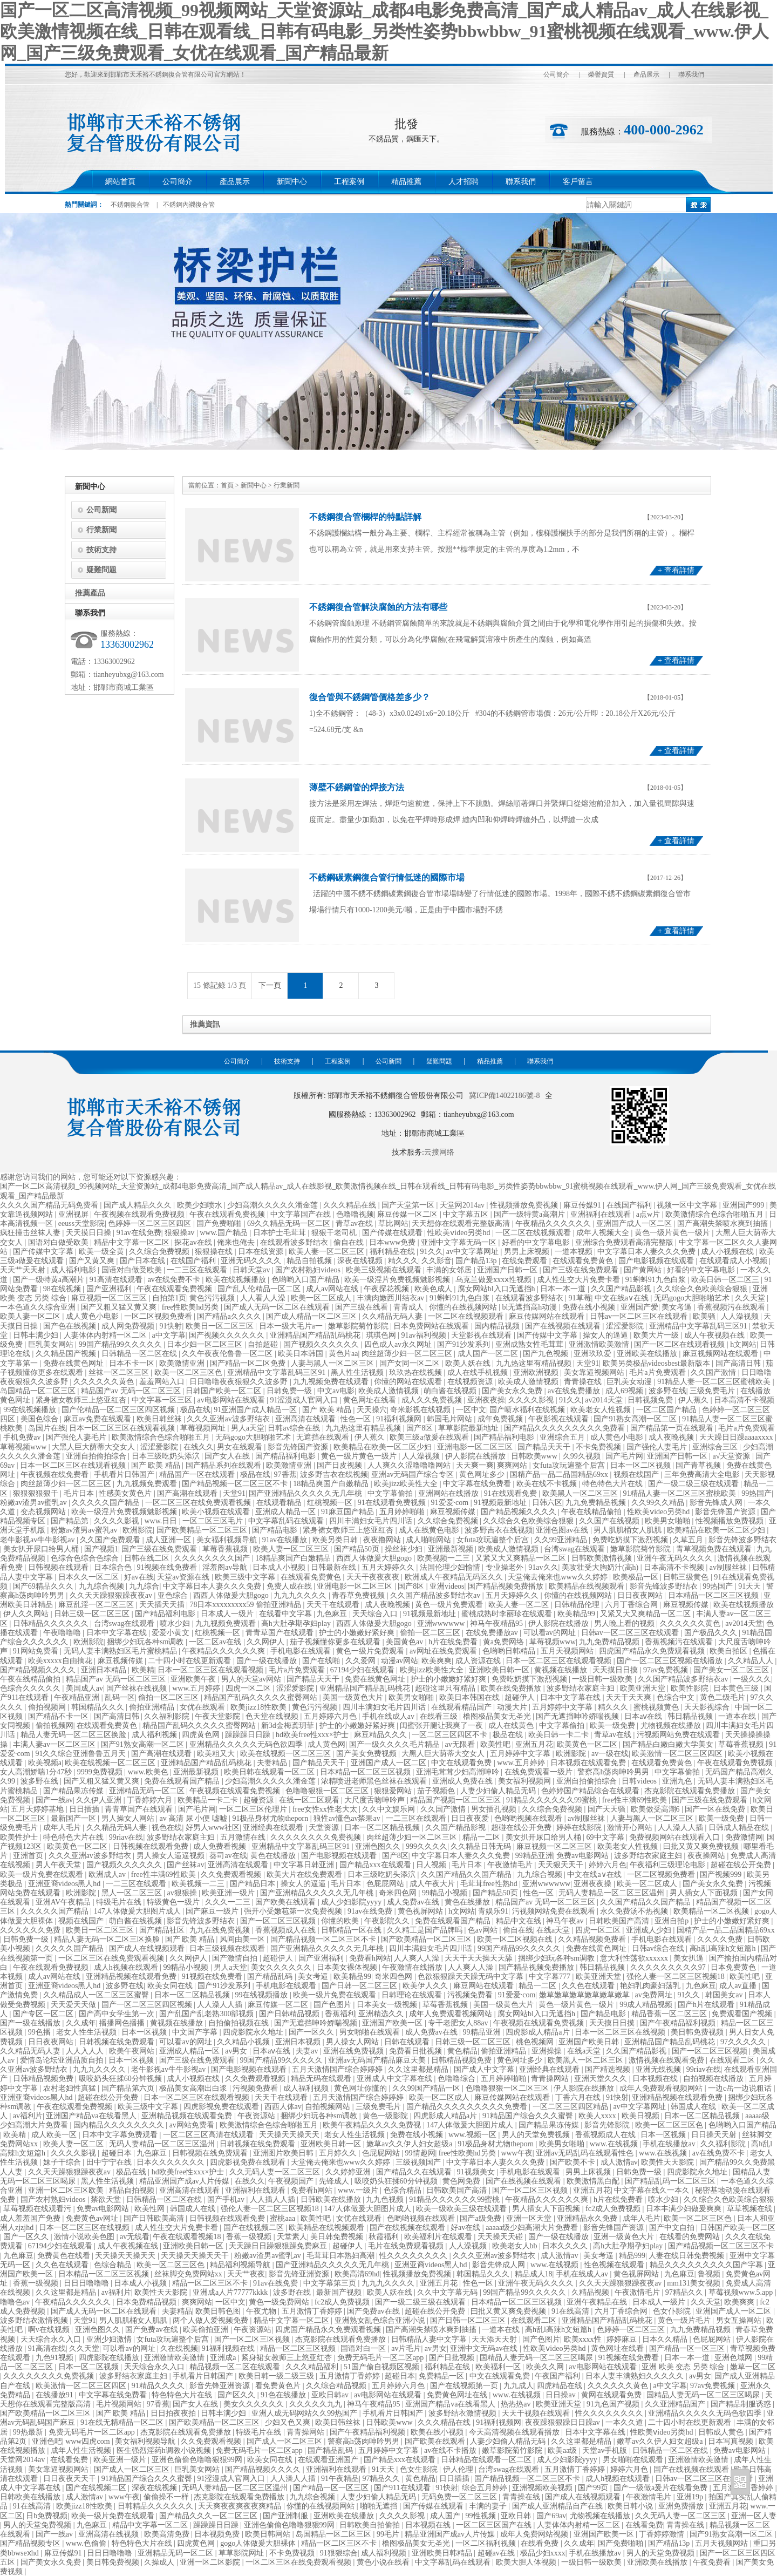 The height and width of the screenshot is (2576, 777). What do you see at coordinates (312, 2032) in the screenshot?
I see `国产一区久久` at bounding box center [312, 2032].